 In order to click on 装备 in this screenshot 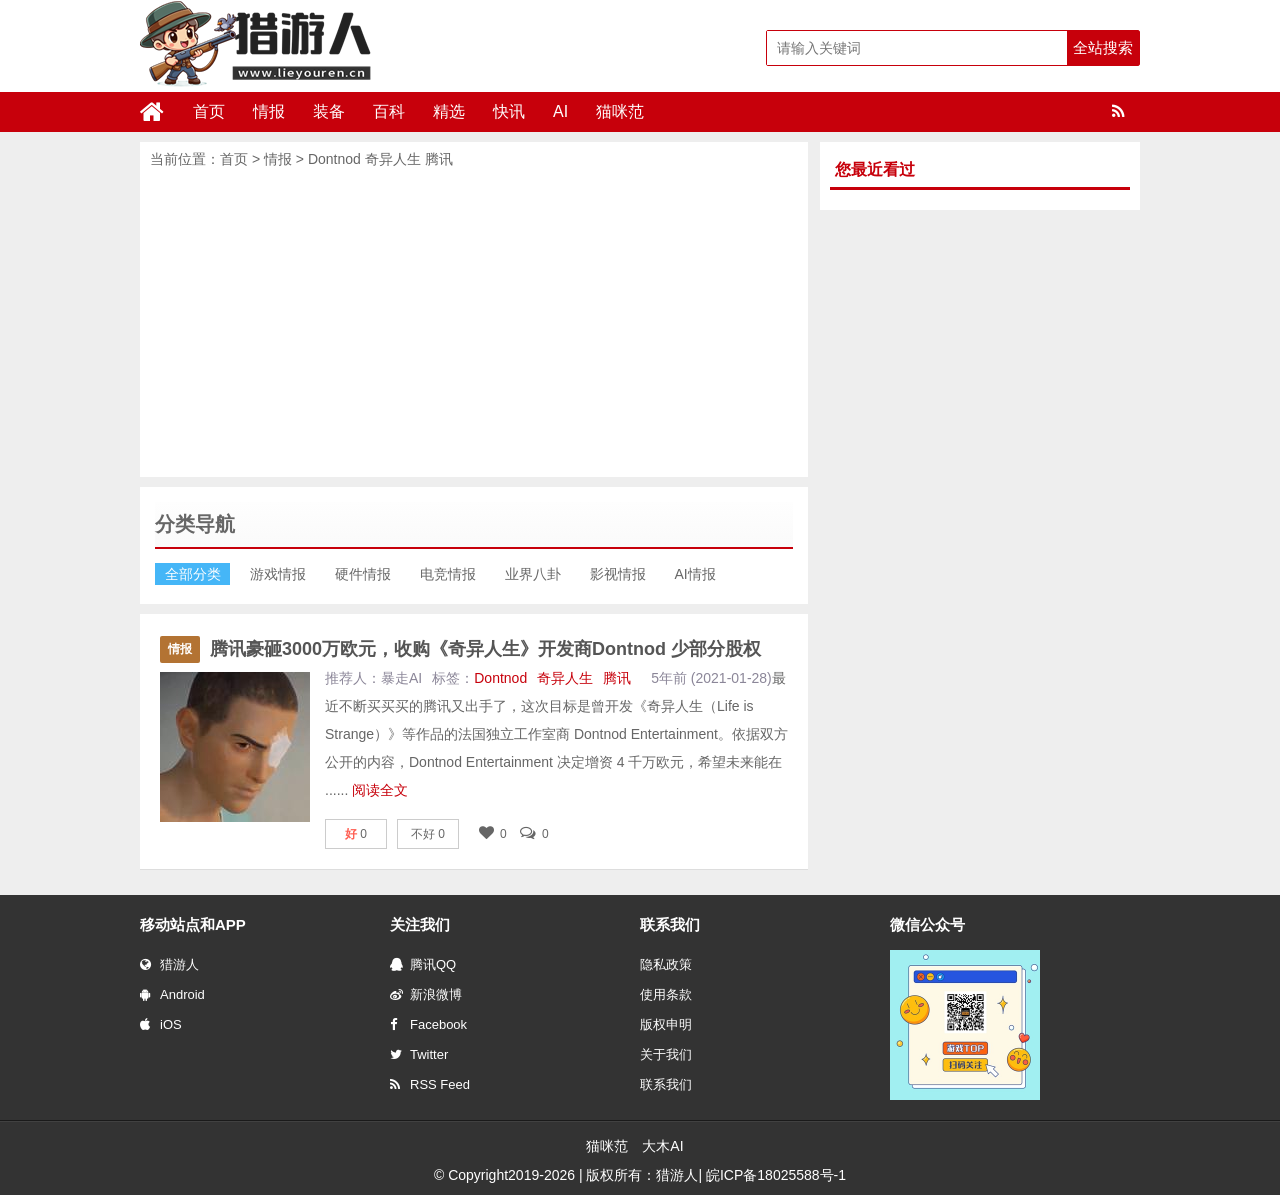, I will do `click(329, 111)`.